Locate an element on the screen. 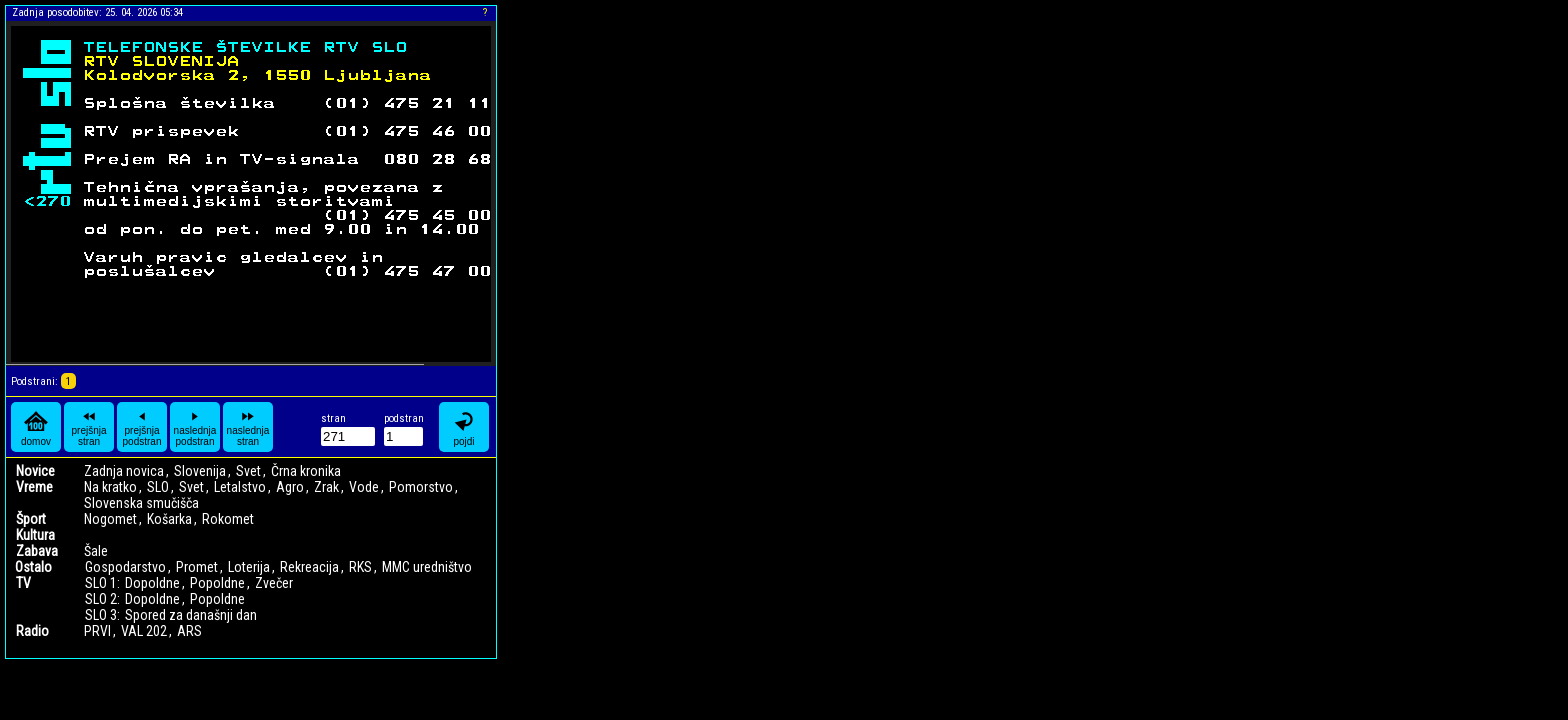 The width and height of the screenshot is (1568, 720). SLO is located at coordinates (158, 487).